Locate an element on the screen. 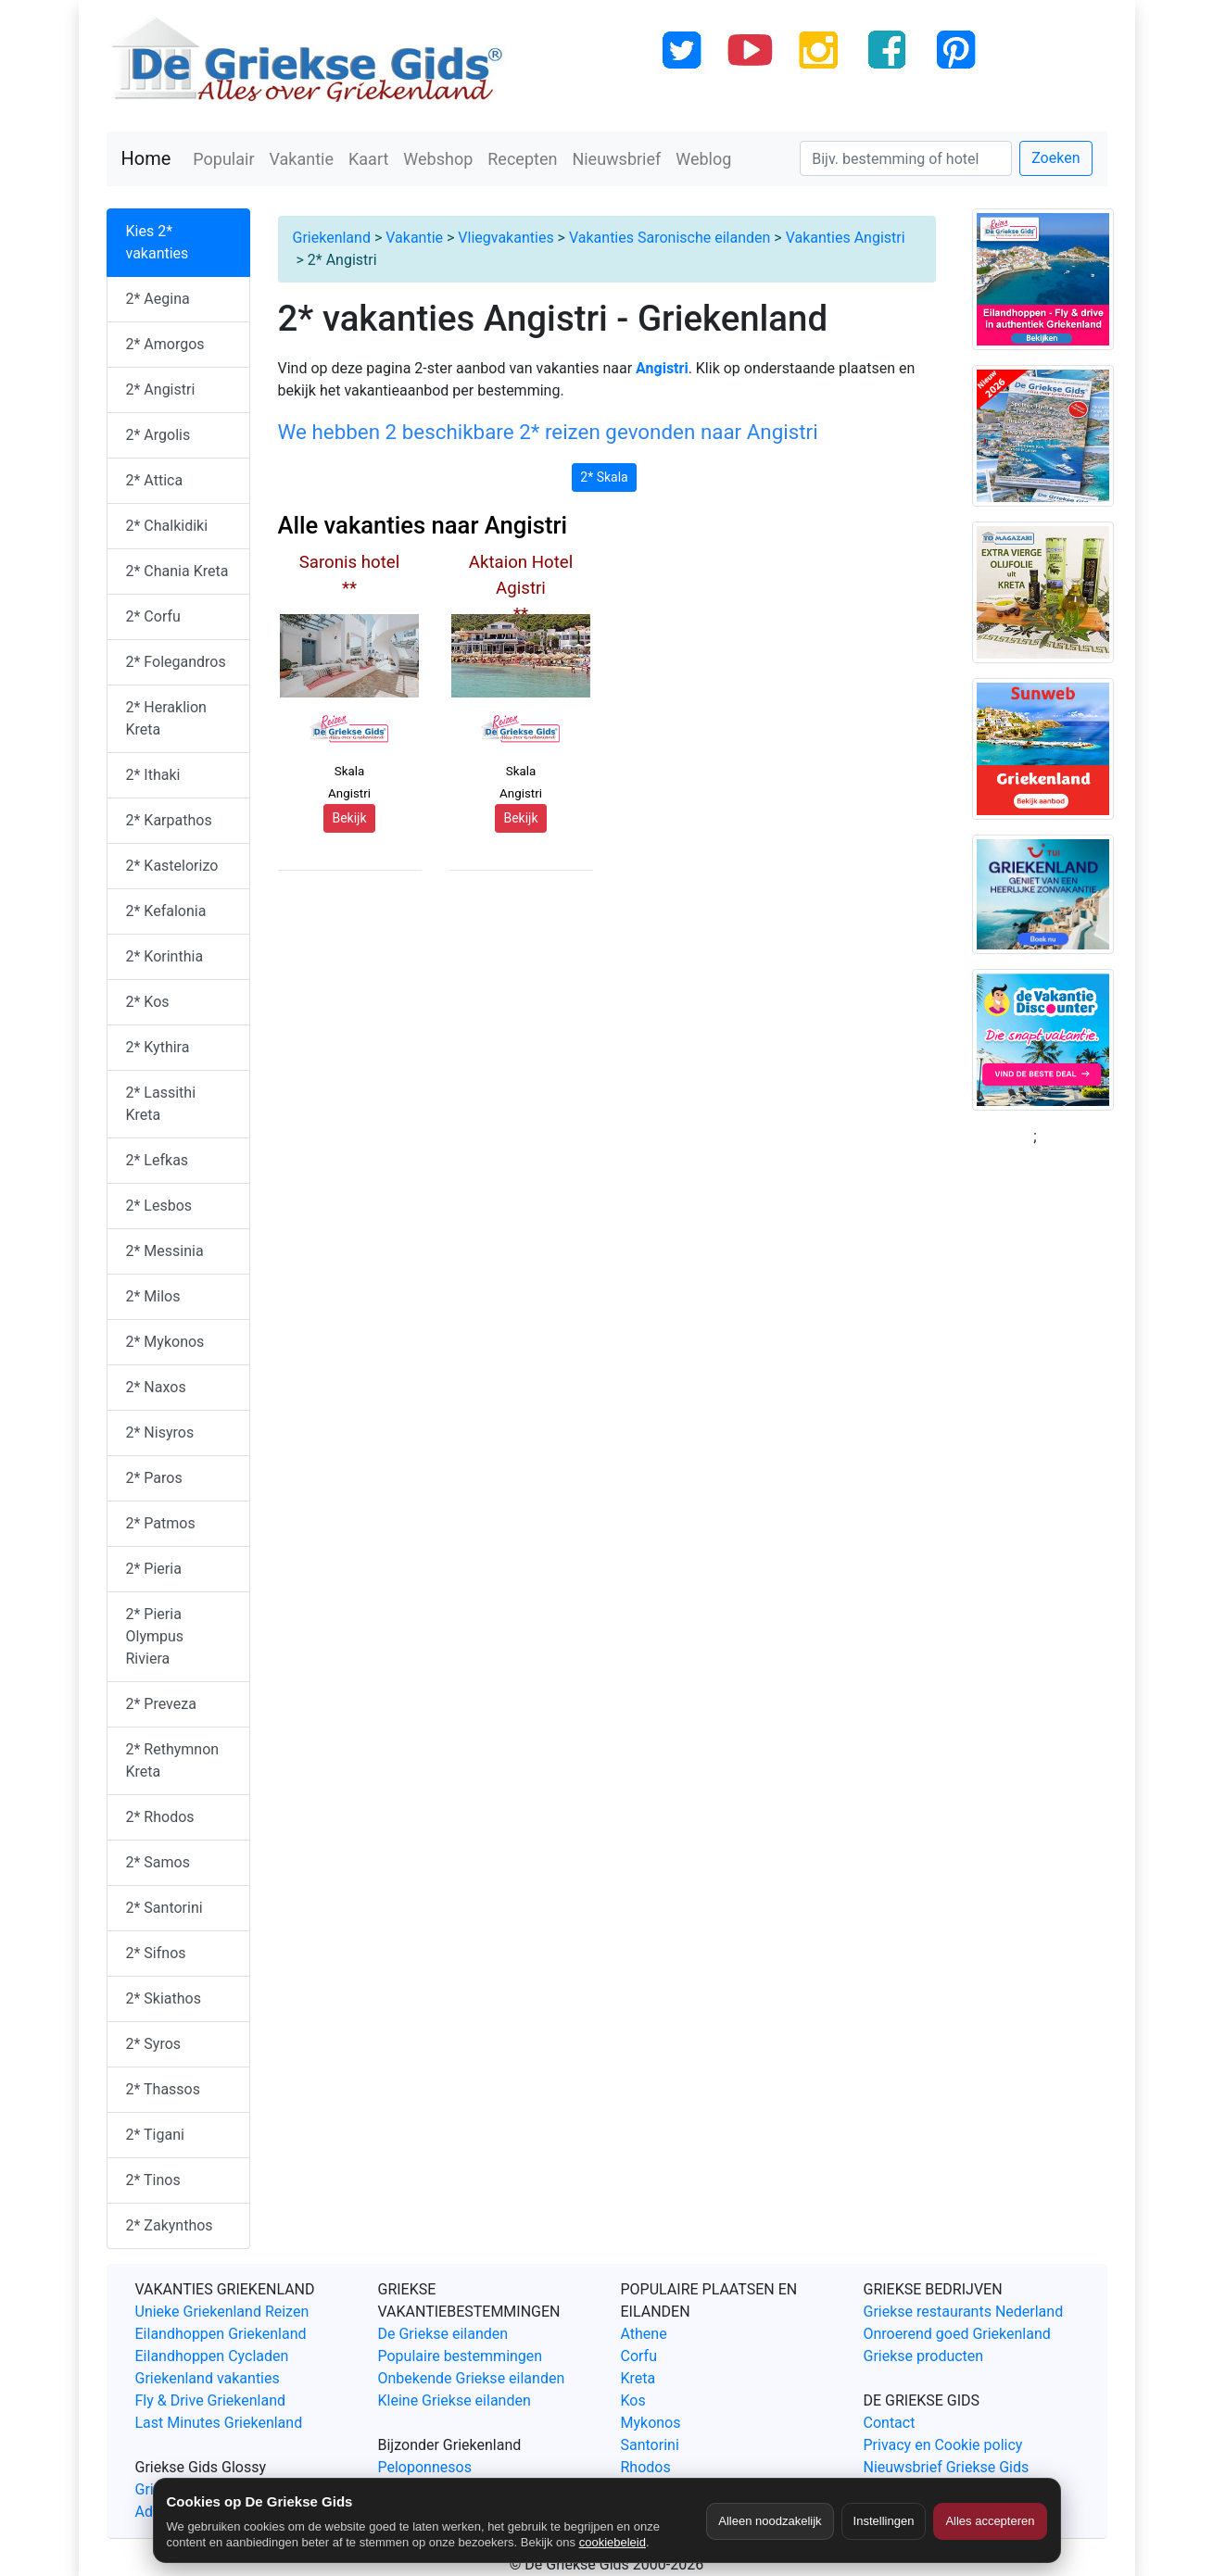 The width and height of the screenshot is (1213, 2576). 2* Thassos is located at coordinates (163, 2089).